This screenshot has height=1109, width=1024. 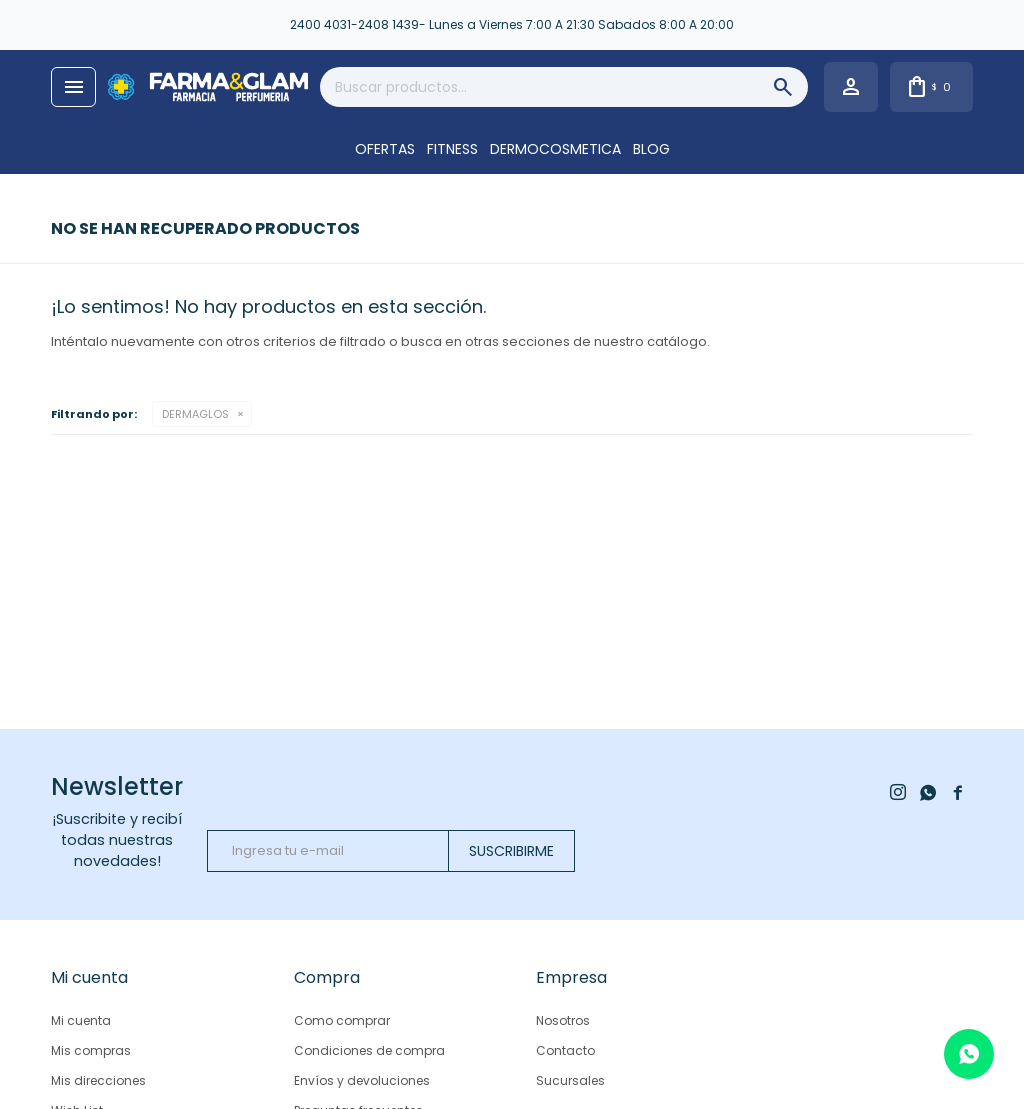 I want to click on Como comprar, so click(x=342, y=1020).